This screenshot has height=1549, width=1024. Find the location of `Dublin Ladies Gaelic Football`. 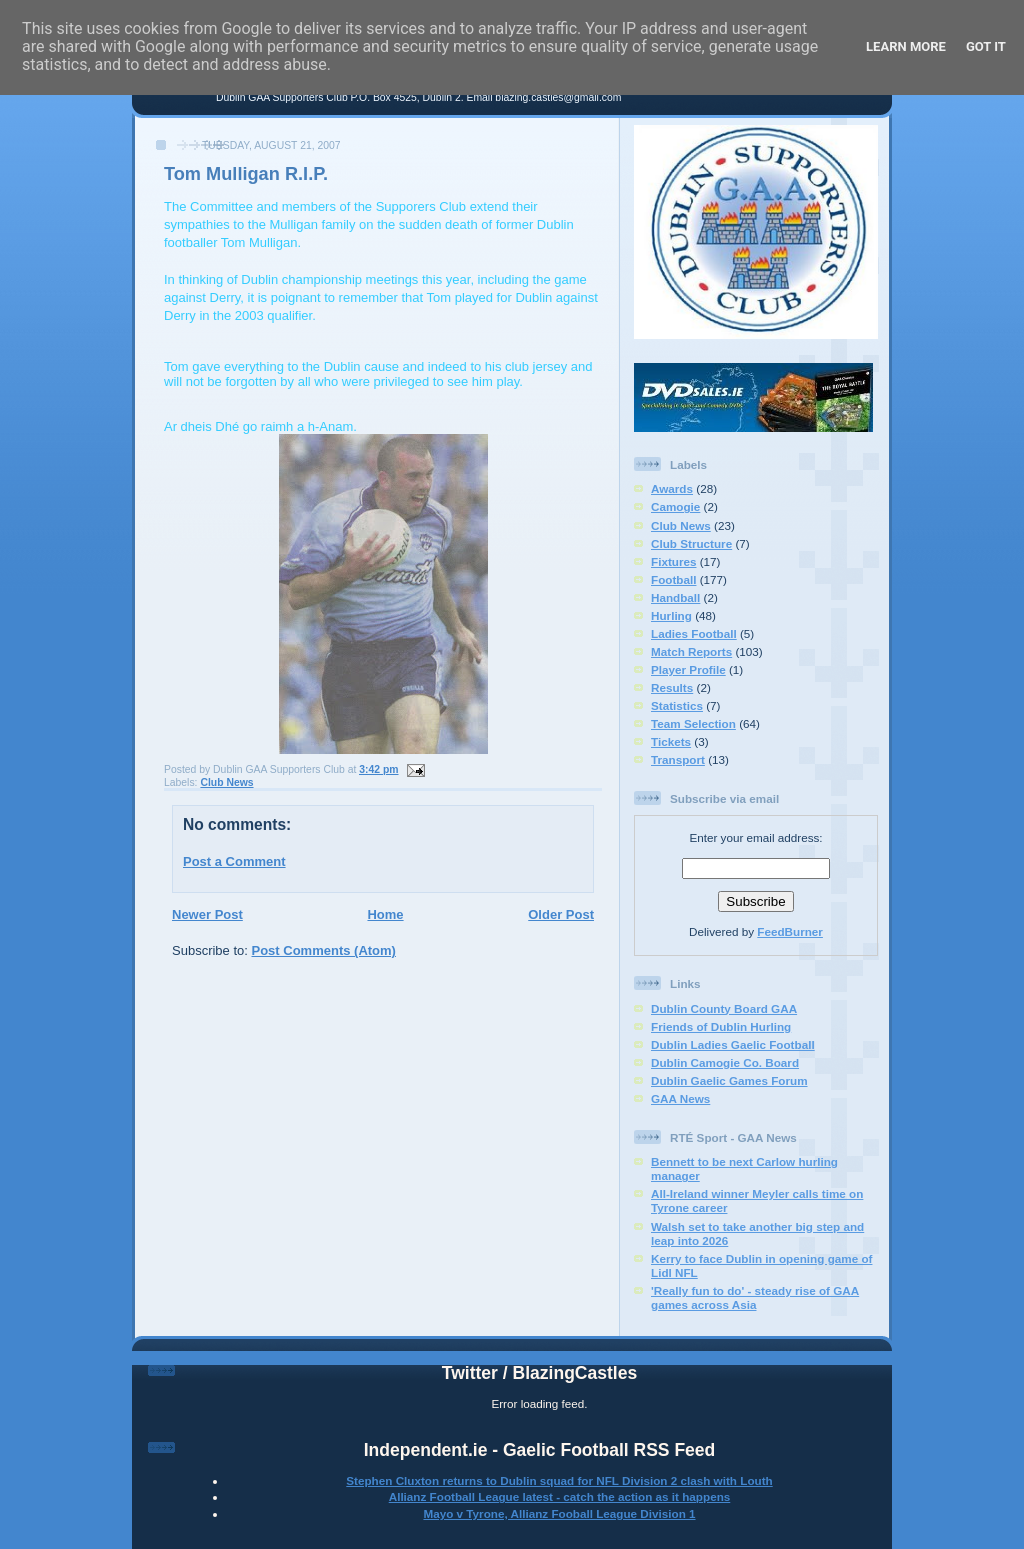

Dublin Ladies Gaelic Football is located at coordinates (733, 1044).